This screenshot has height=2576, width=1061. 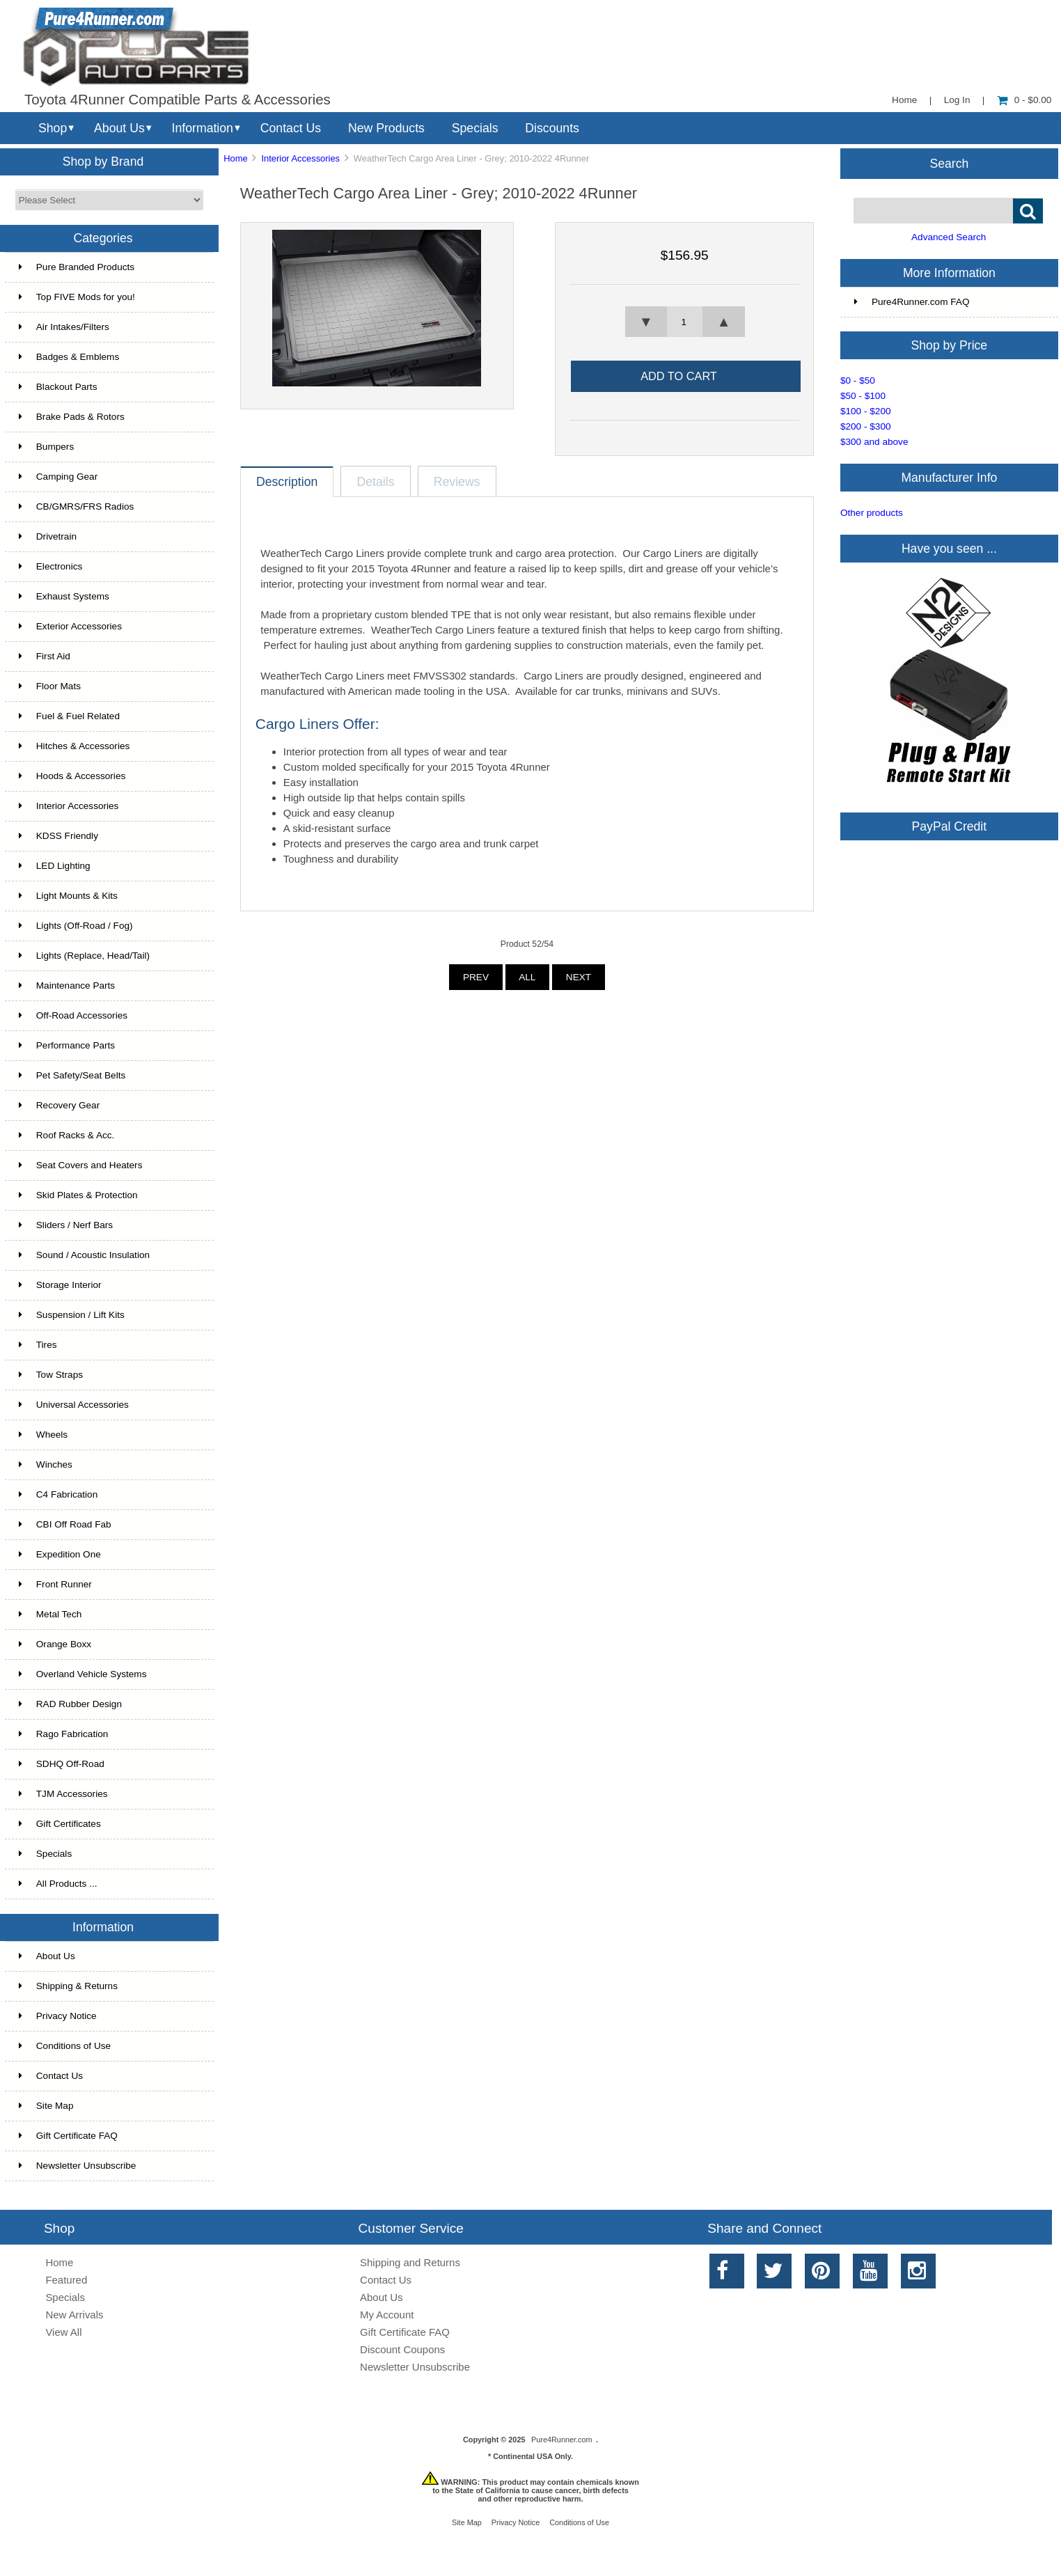 I want to click on First Aid, so click(x=44, y=656).